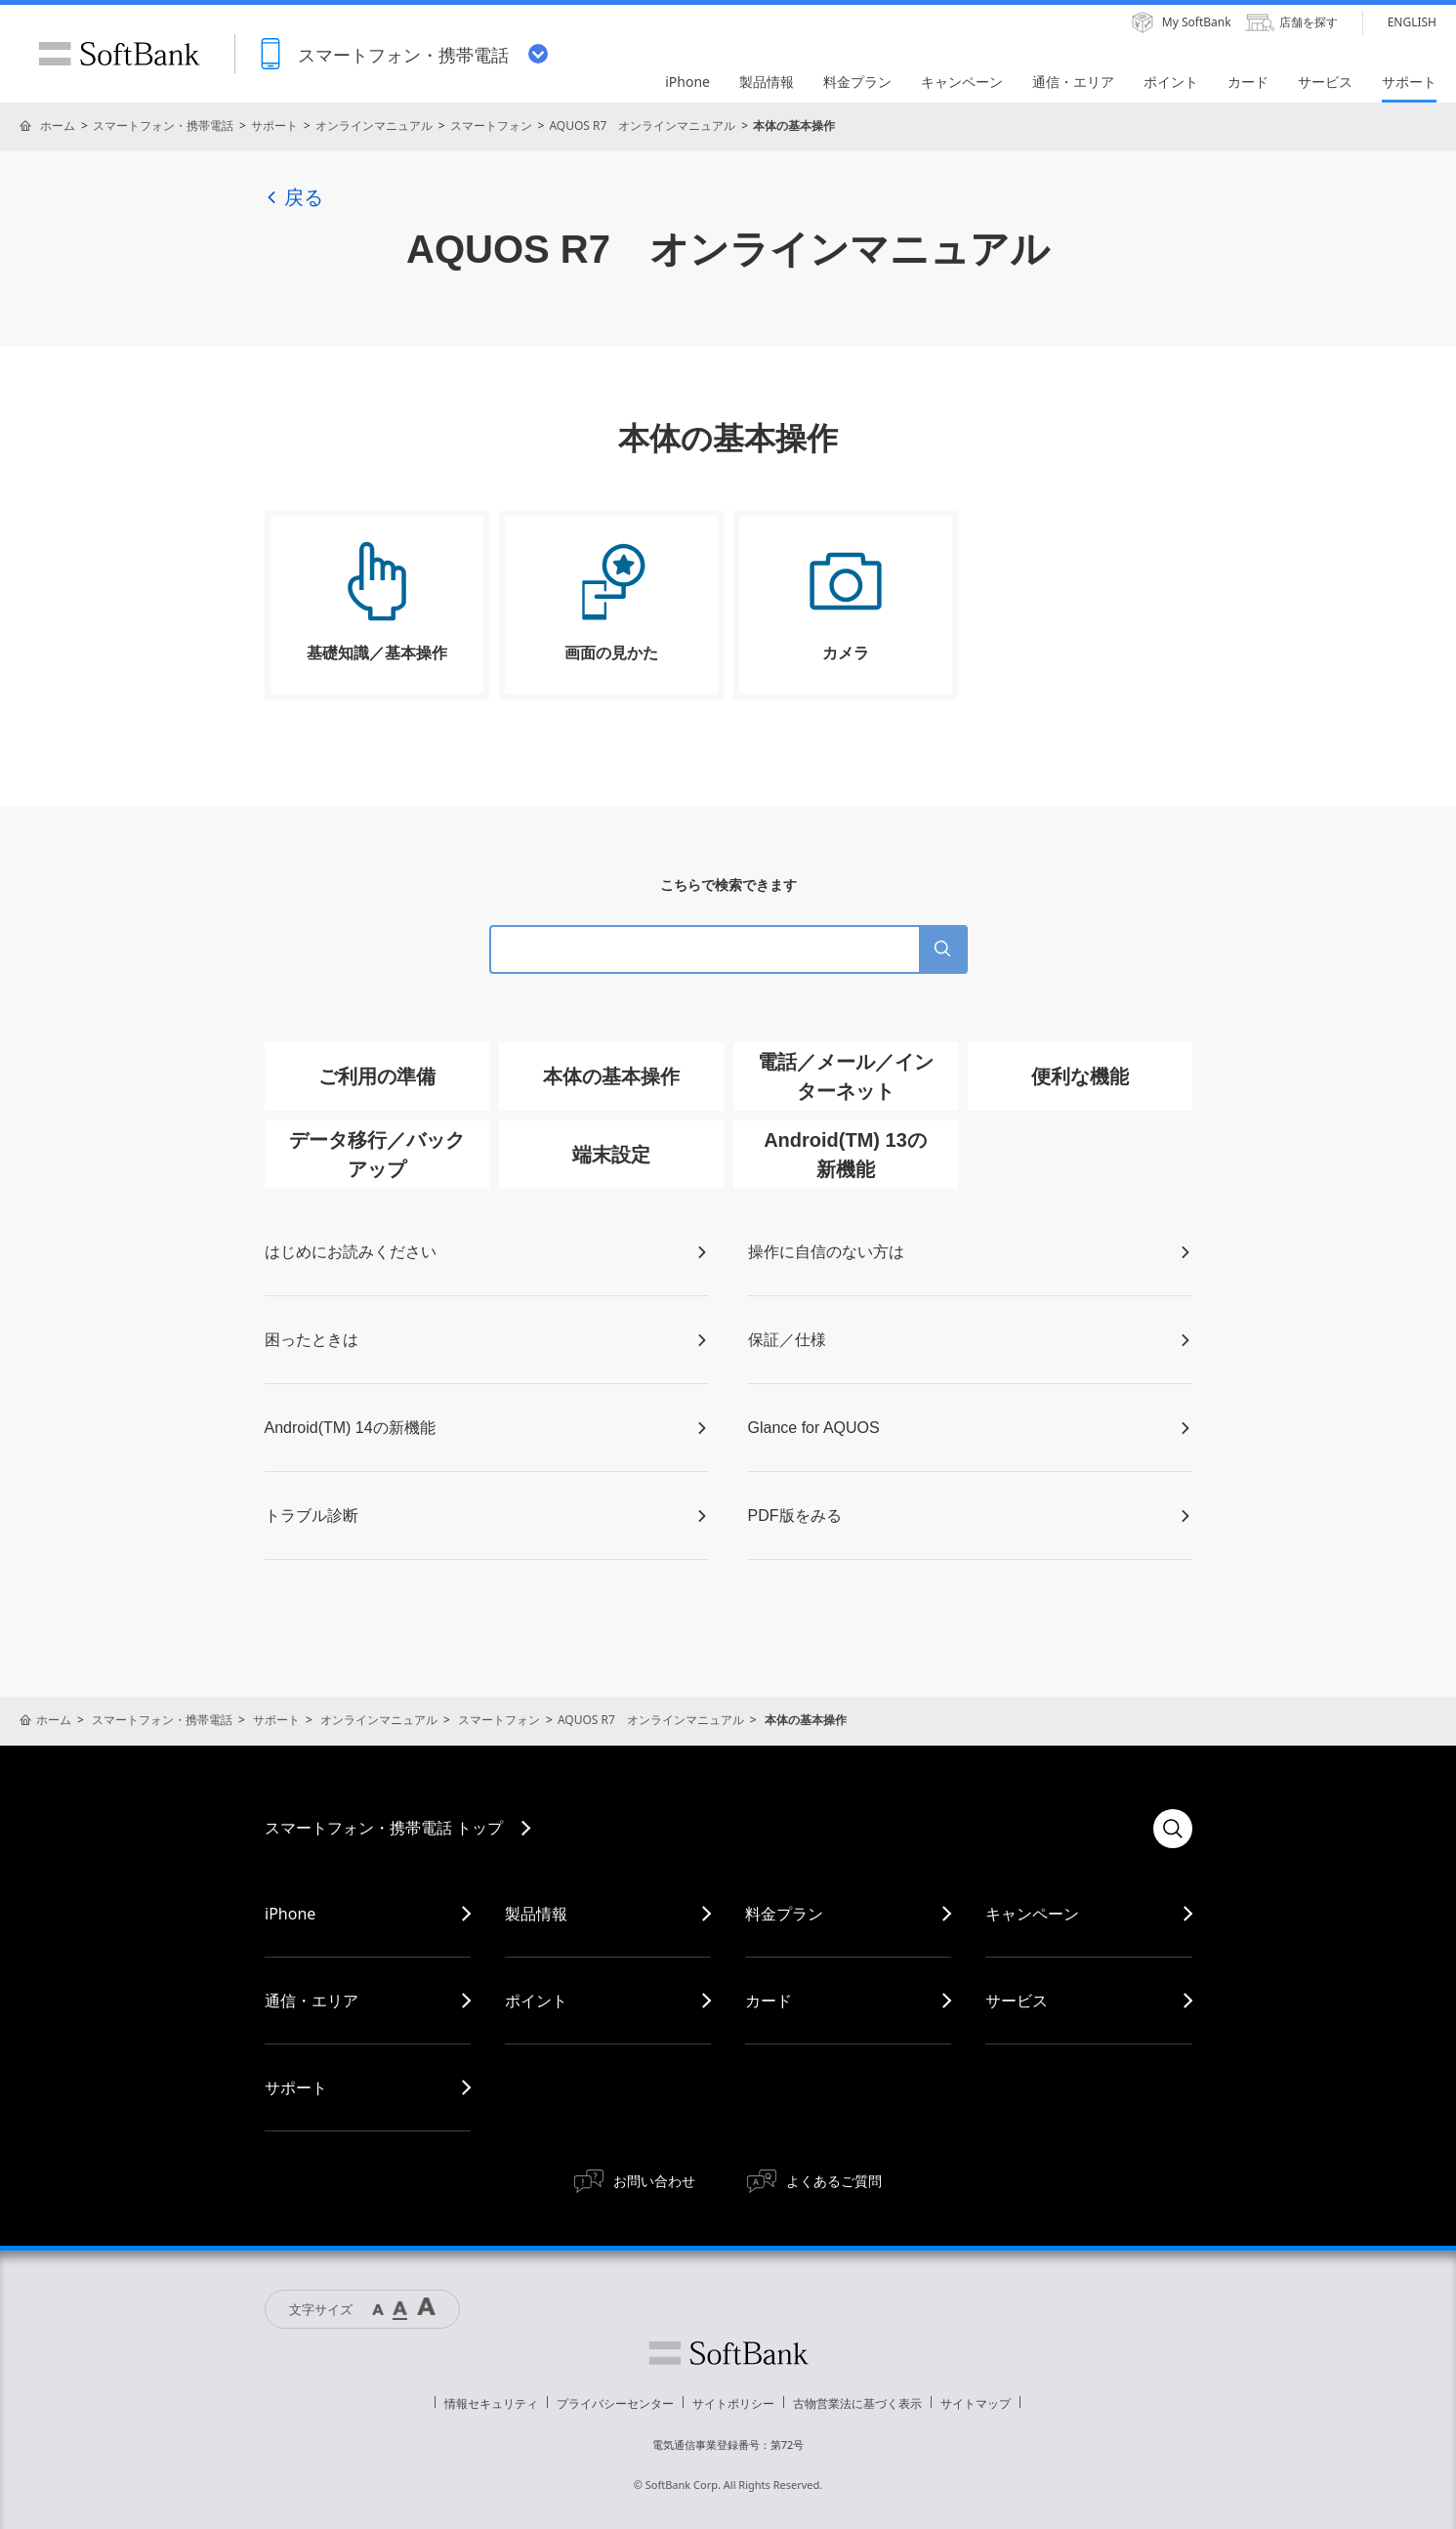  Describe the element at coordinates (728, 2353) in the screenshot. I see `ソフトバンク` at that location.